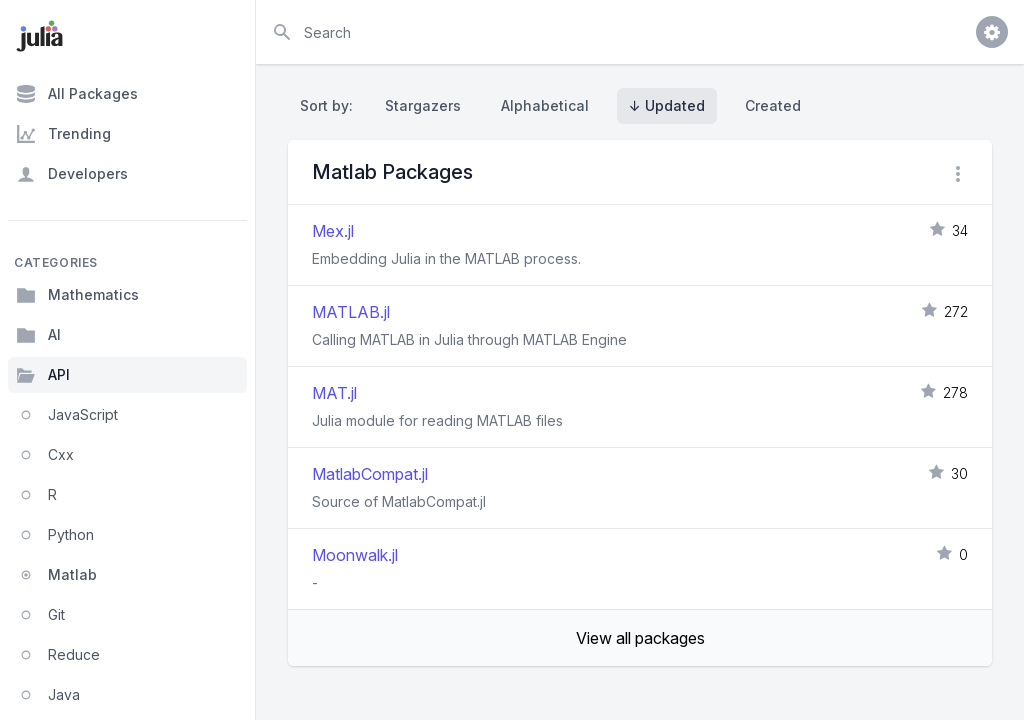 This screenshot has width=1024, height=720. I want to click on AI, so click(38, 335).